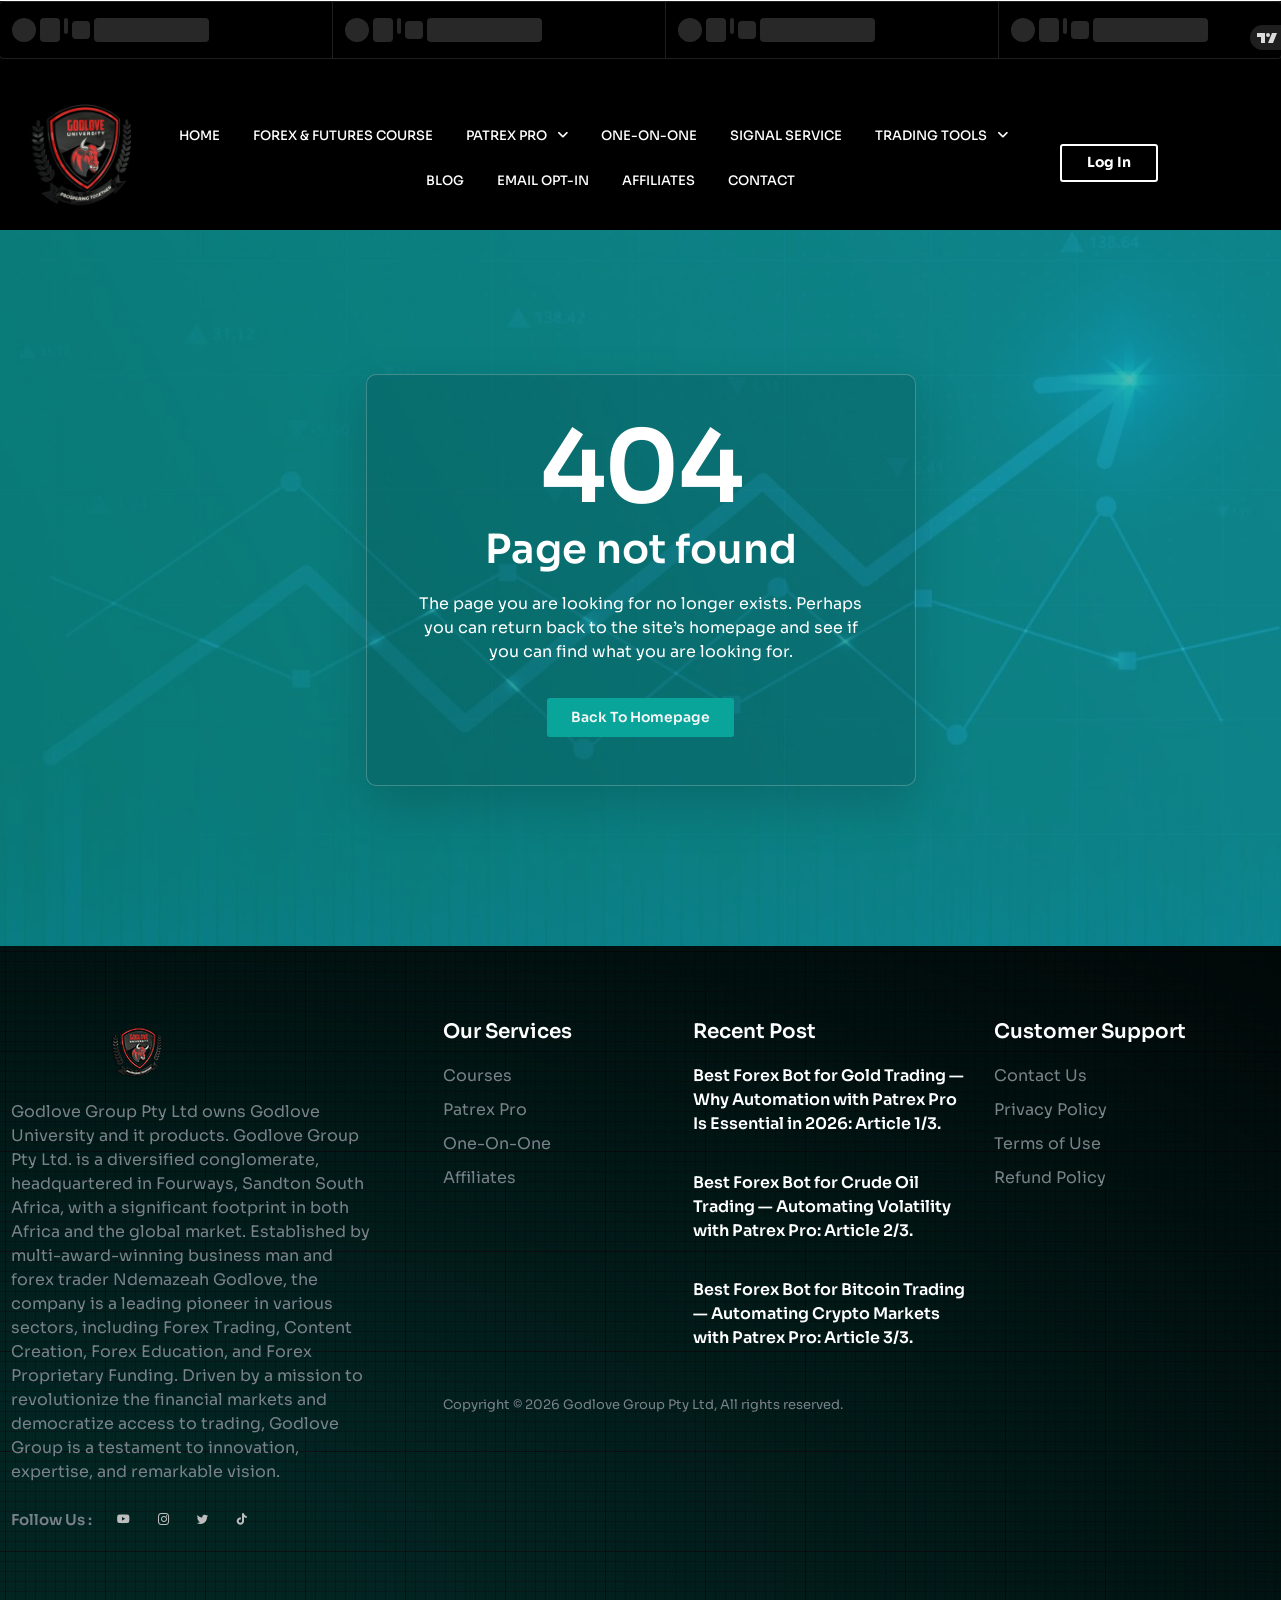  Describe the element at coordinates (199, 135) in the screenshot. I see `Home` at that location.